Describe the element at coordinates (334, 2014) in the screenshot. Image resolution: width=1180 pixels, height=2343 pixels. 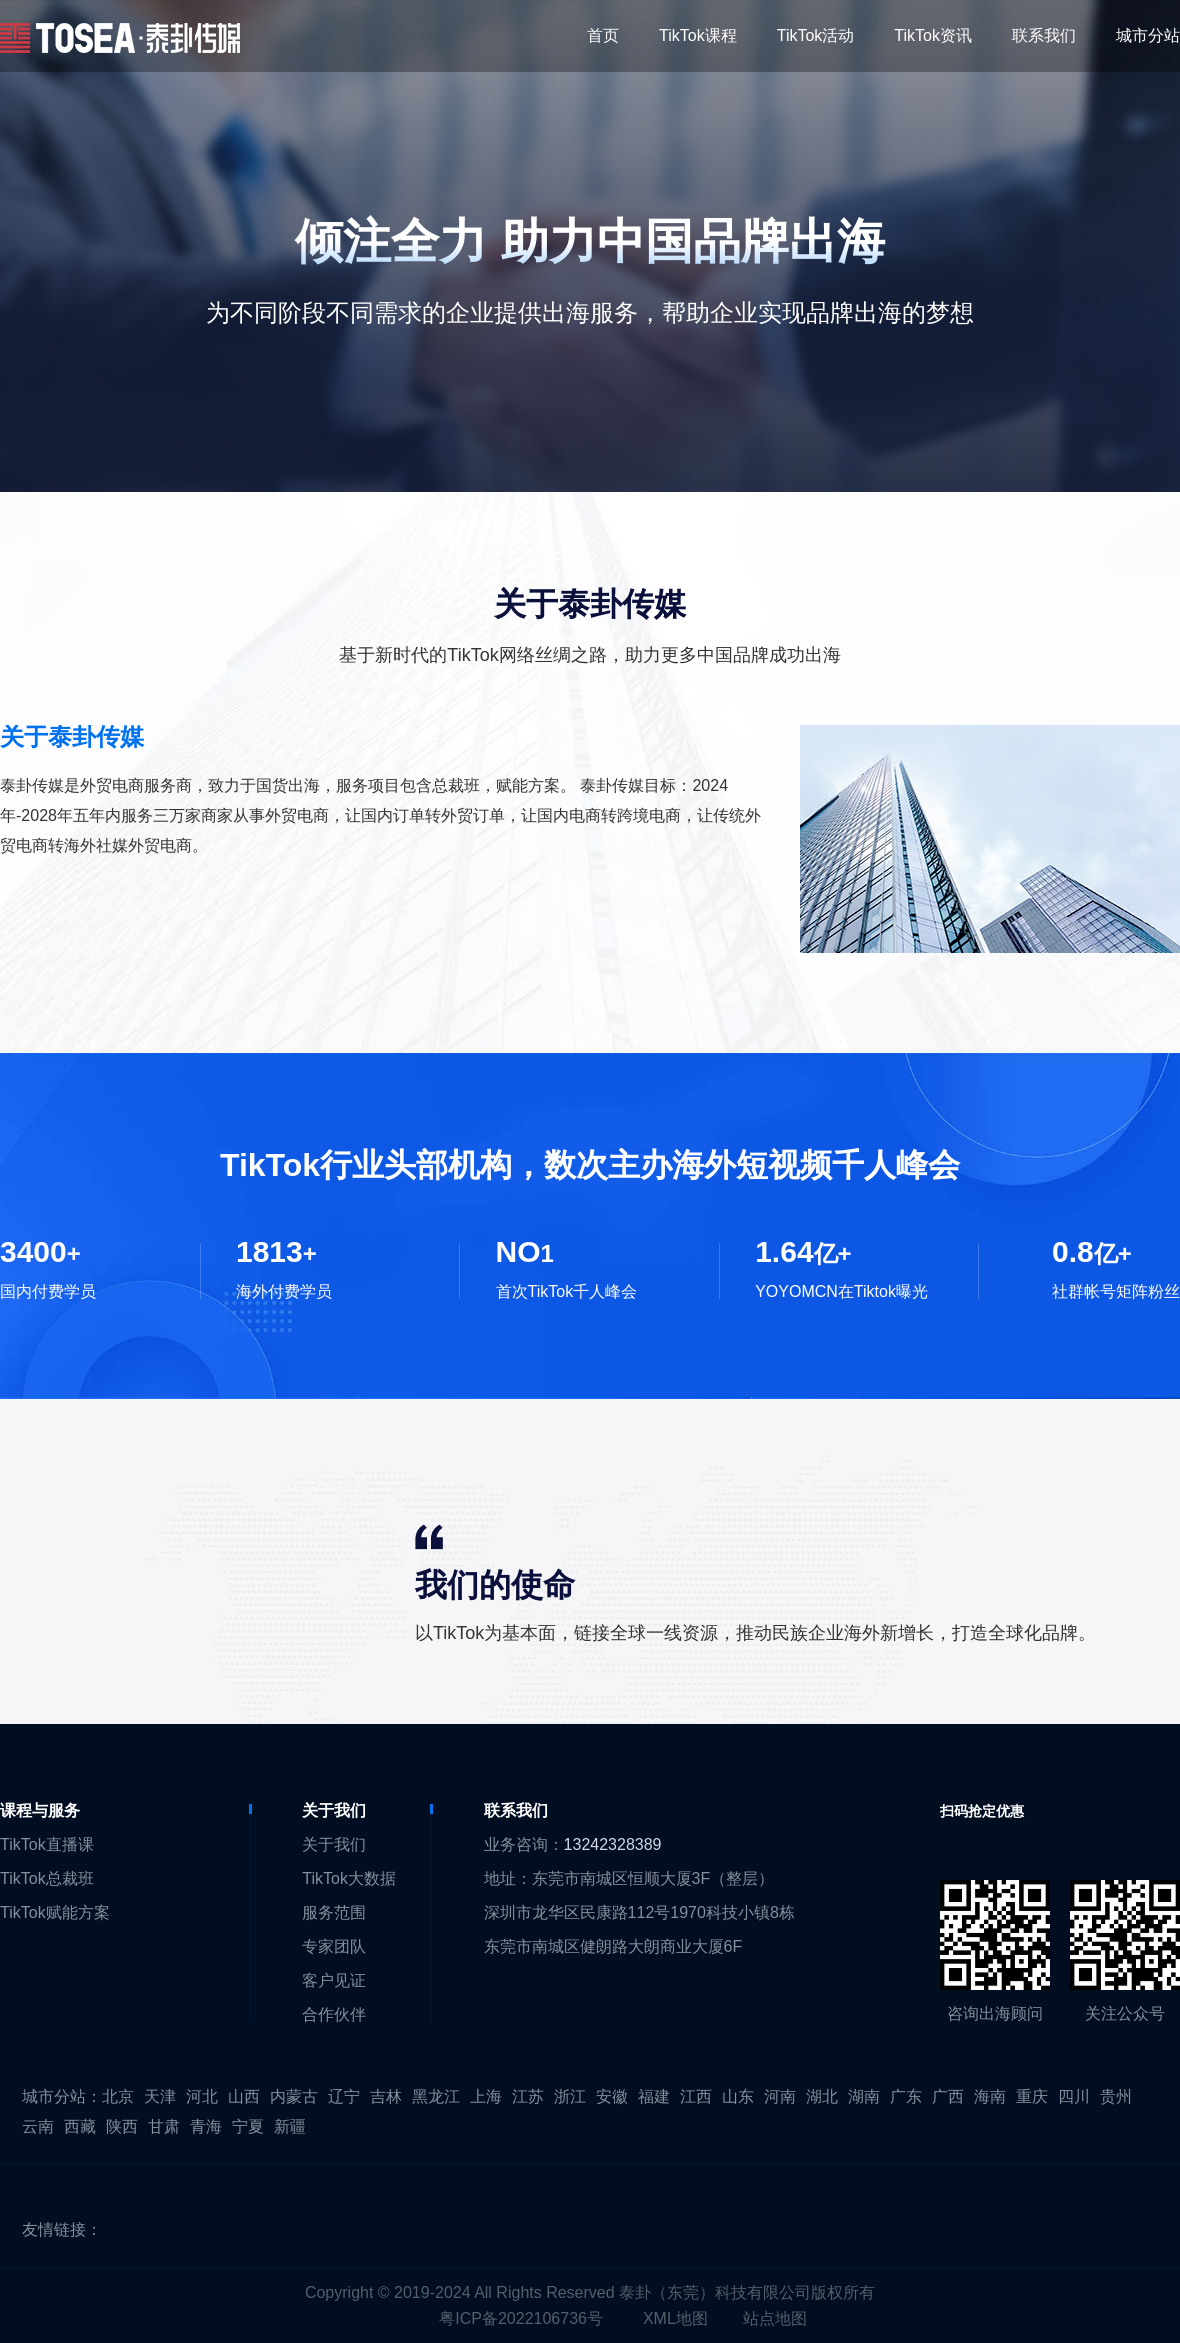
I see `合作伙伴` at that location.